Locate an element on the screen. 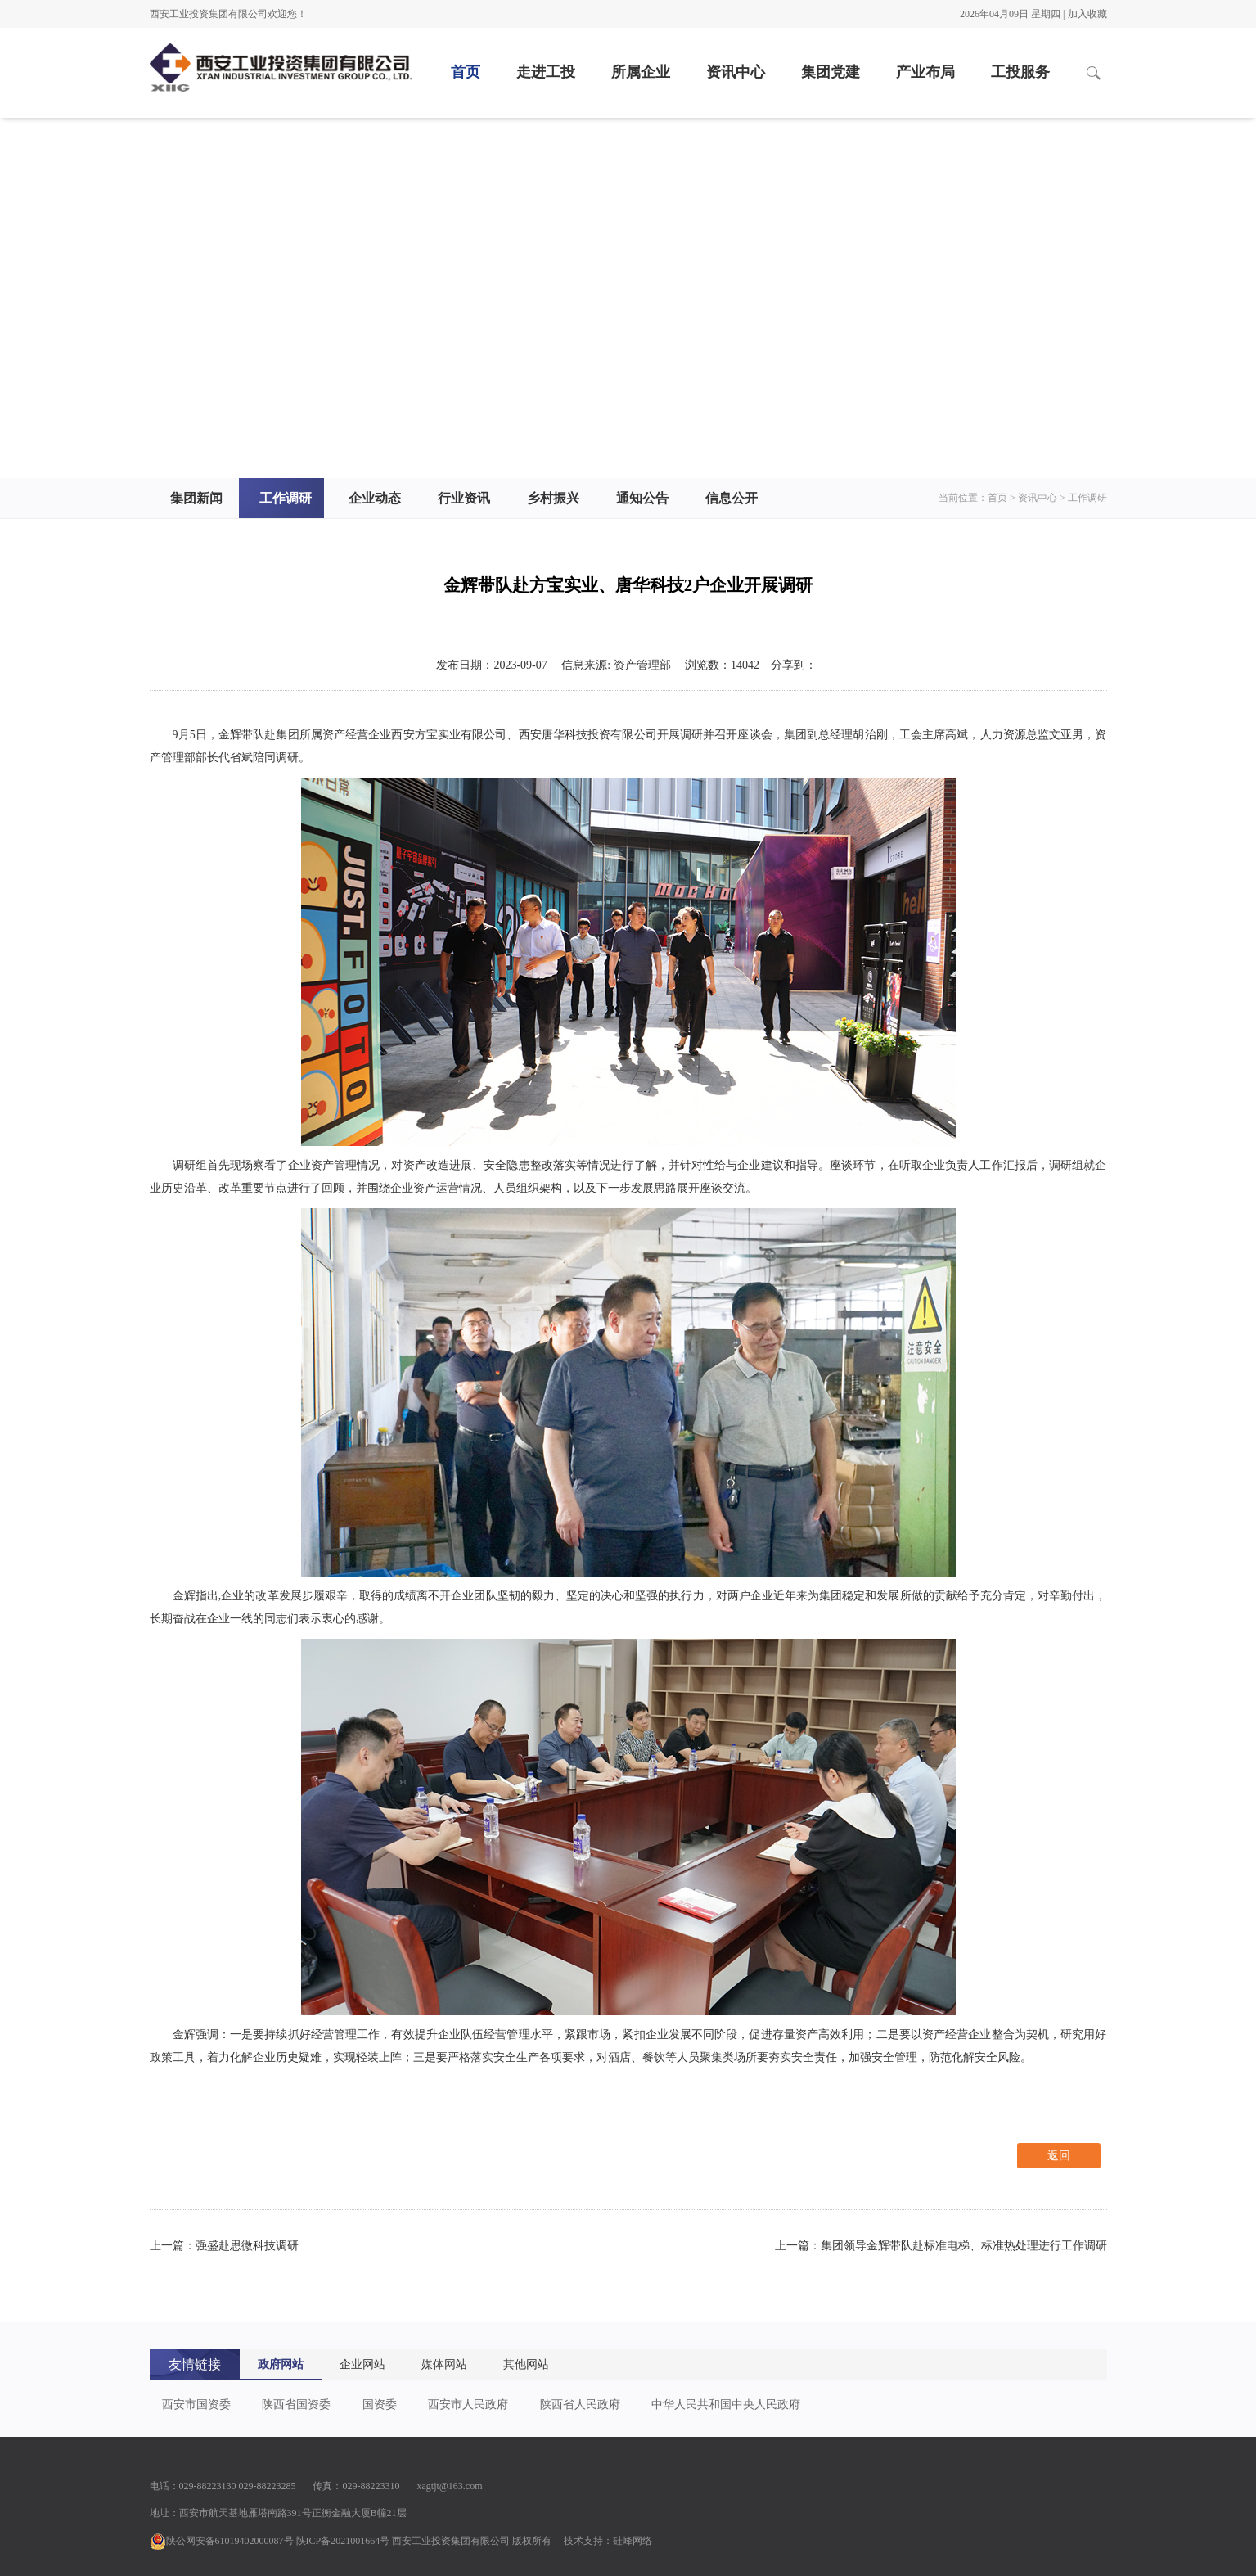 The height and width of the screenshot is (2576, 1256). 信息公开 is located at coordinates (731, 498).